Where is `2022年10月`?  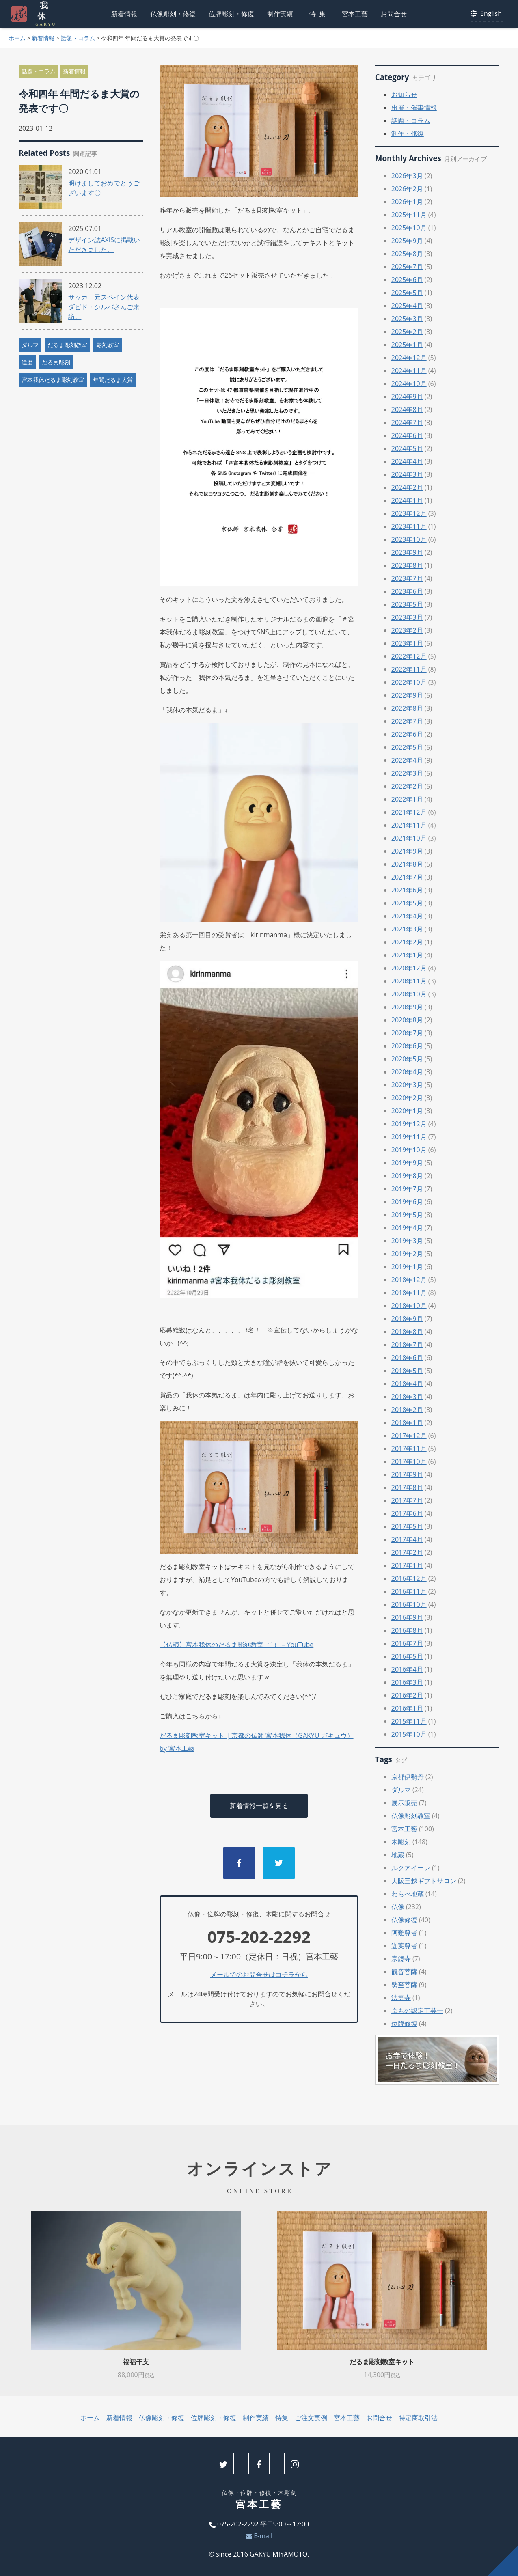
2022年10月 is located at coordinates (409, 682).